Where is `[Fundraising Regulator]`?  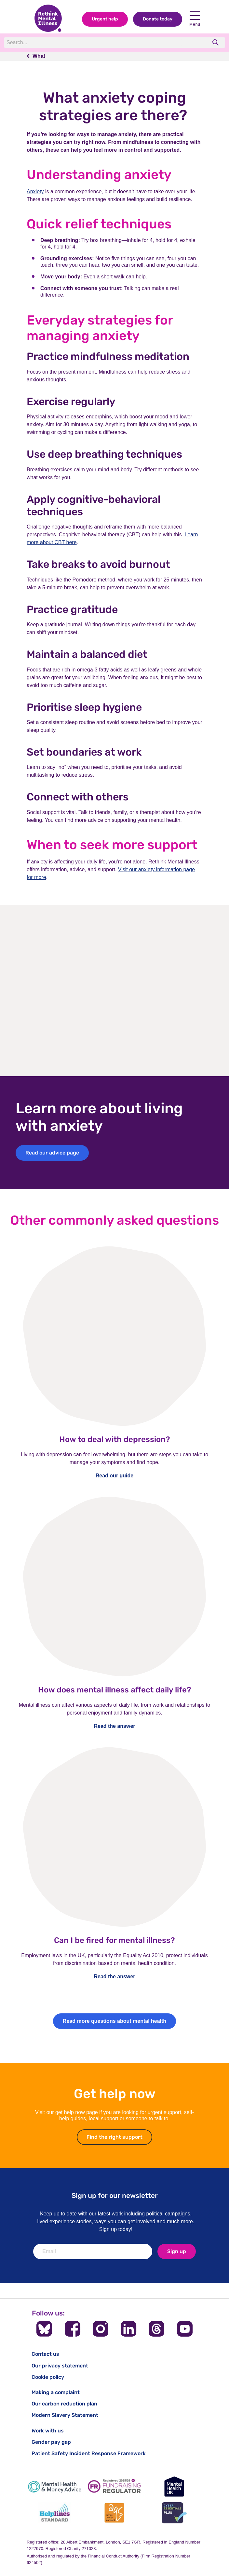 [Fundraising Regulator] is located at coordinates (114, 2486).